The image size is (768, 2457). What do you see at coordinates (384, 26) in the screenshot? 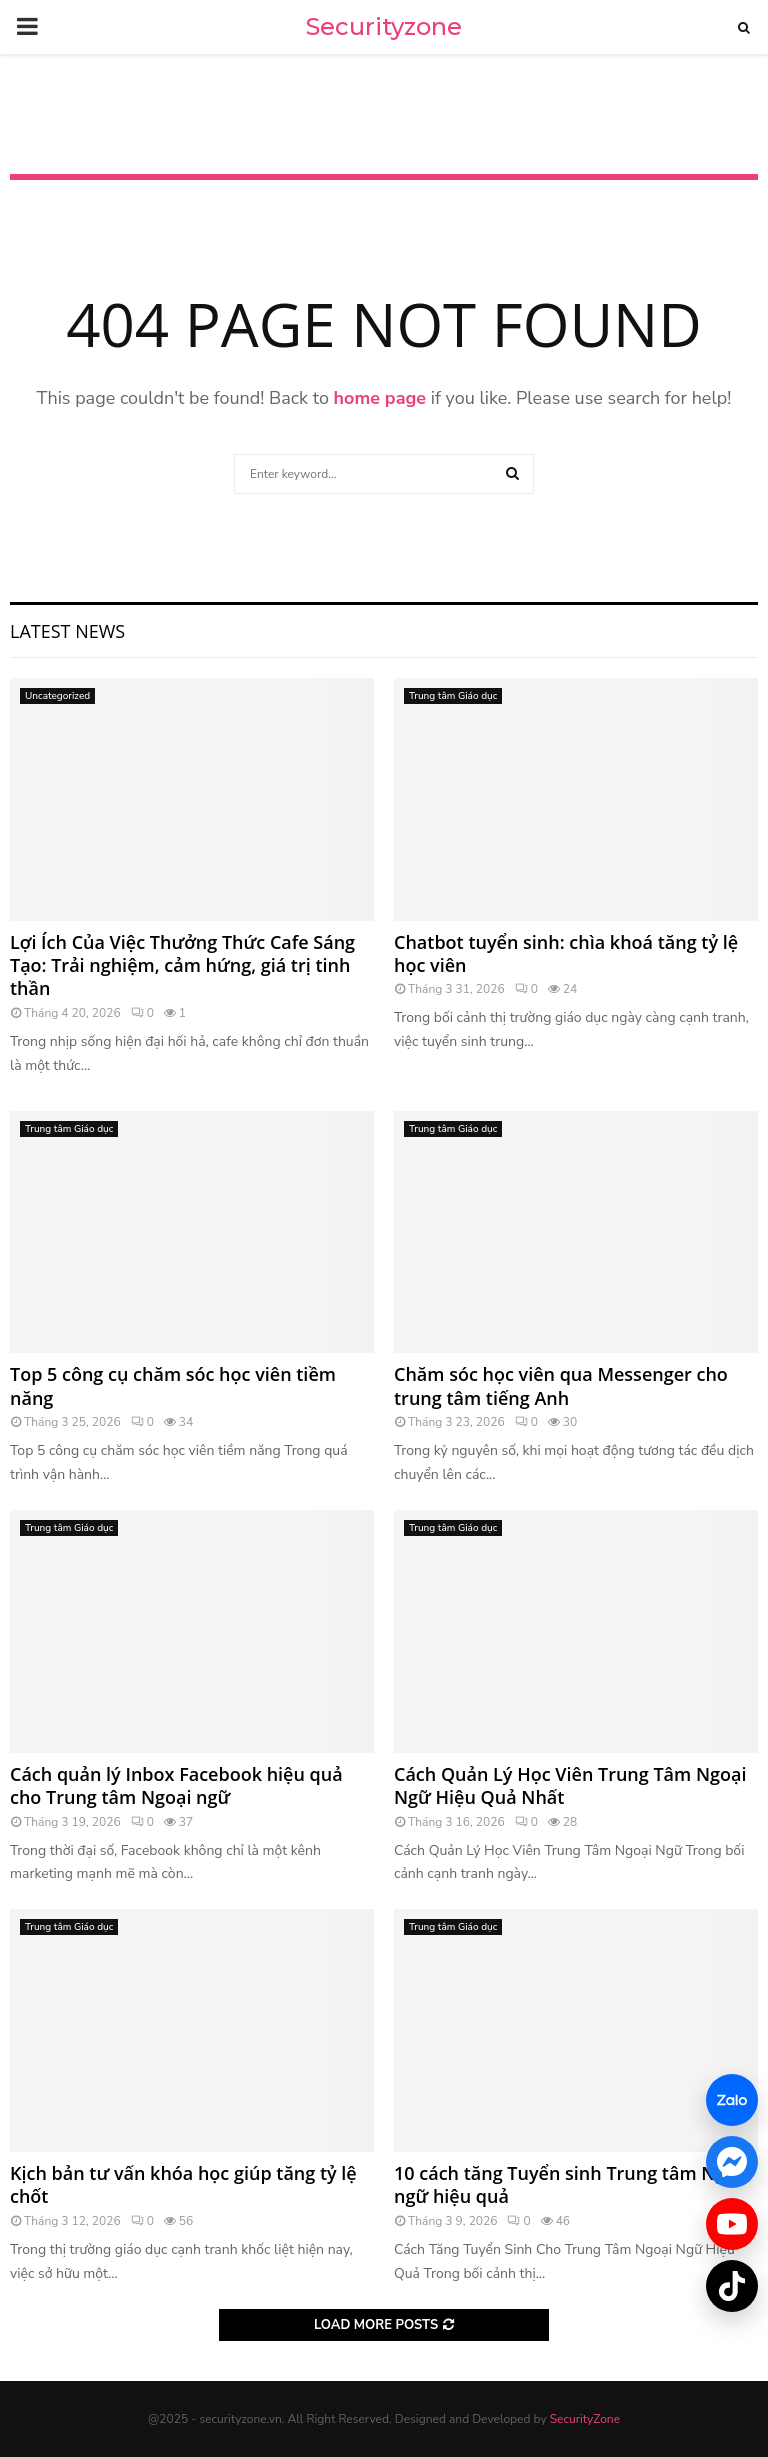
I see `Securityzone` at bounding box center [384, 26].